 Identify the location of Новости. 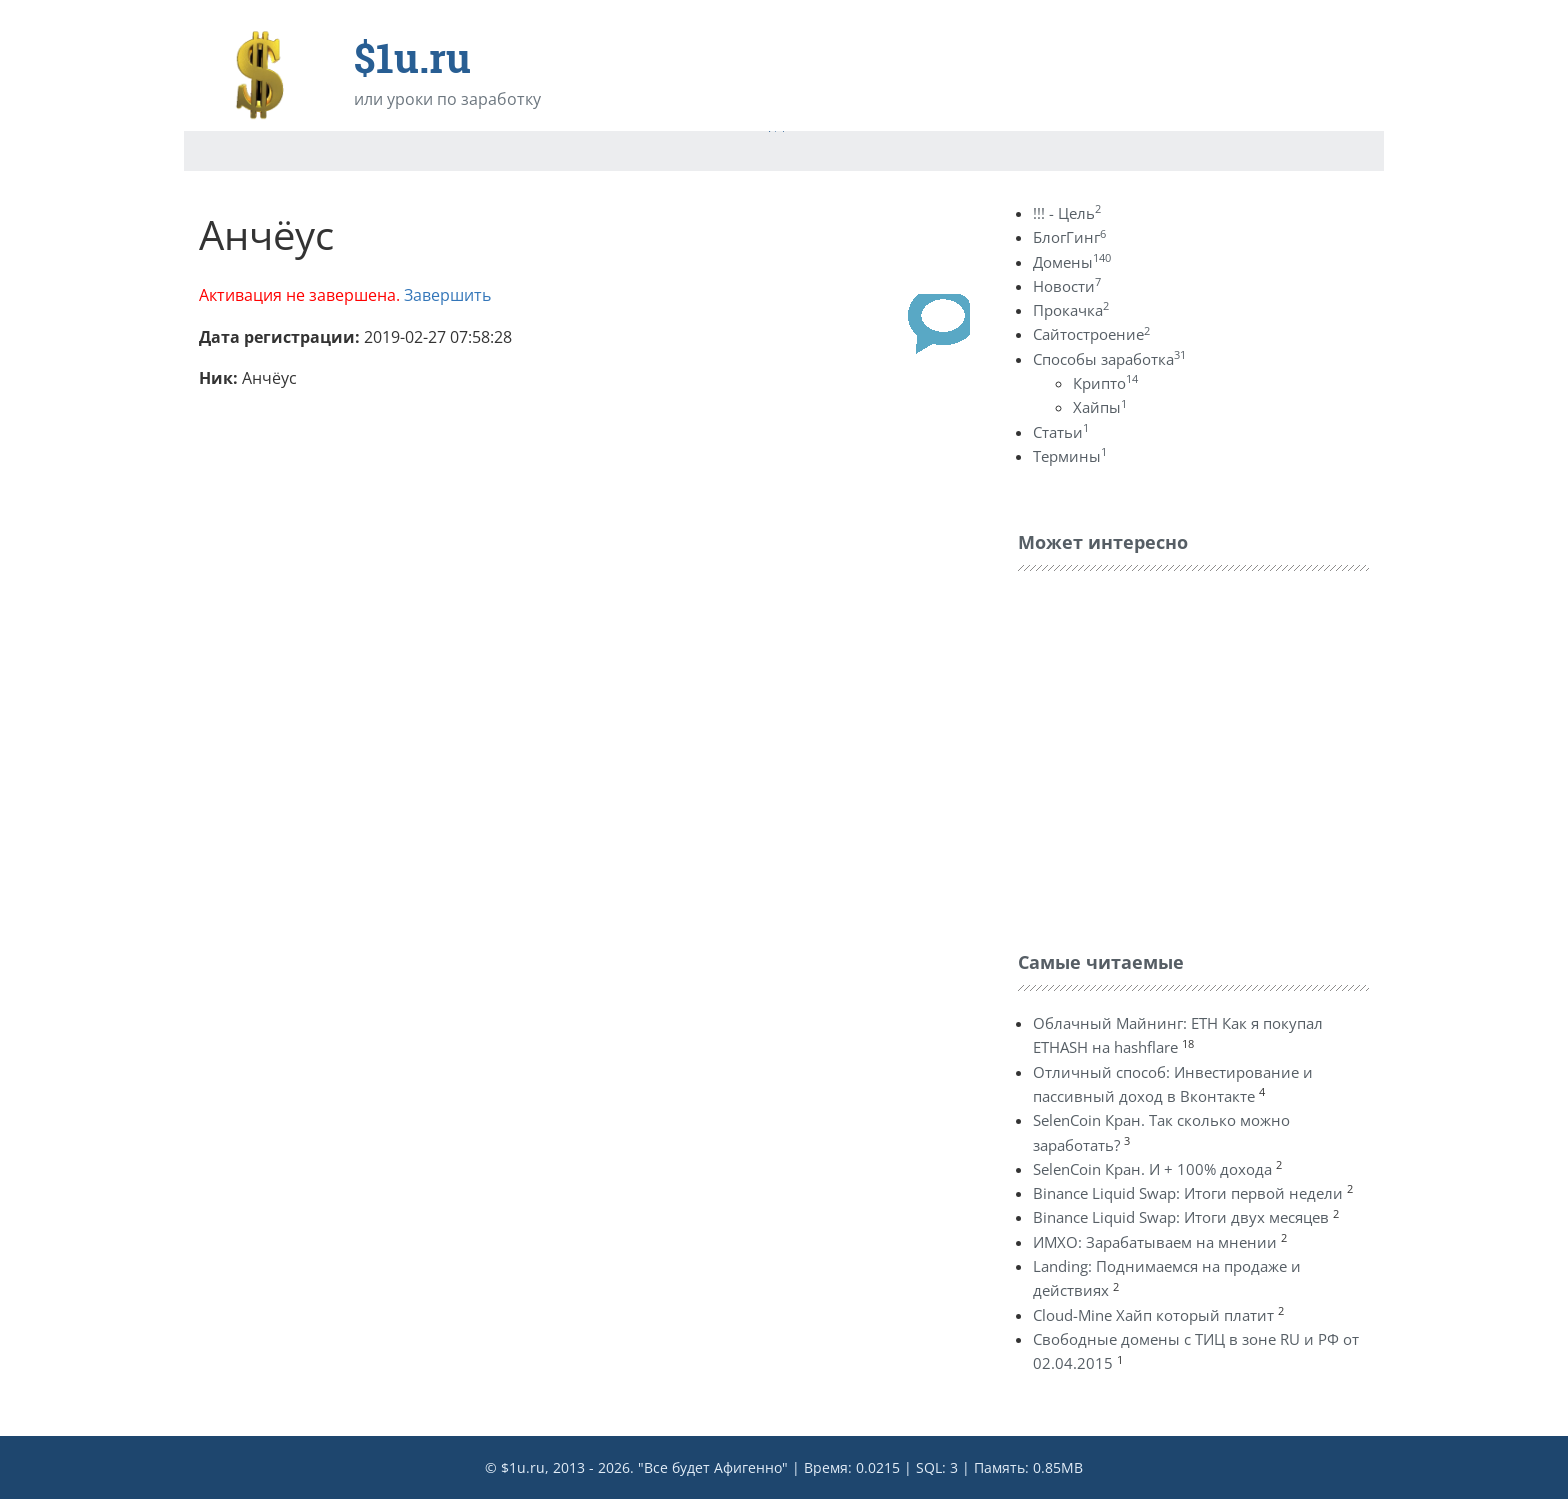
(1067, 286).